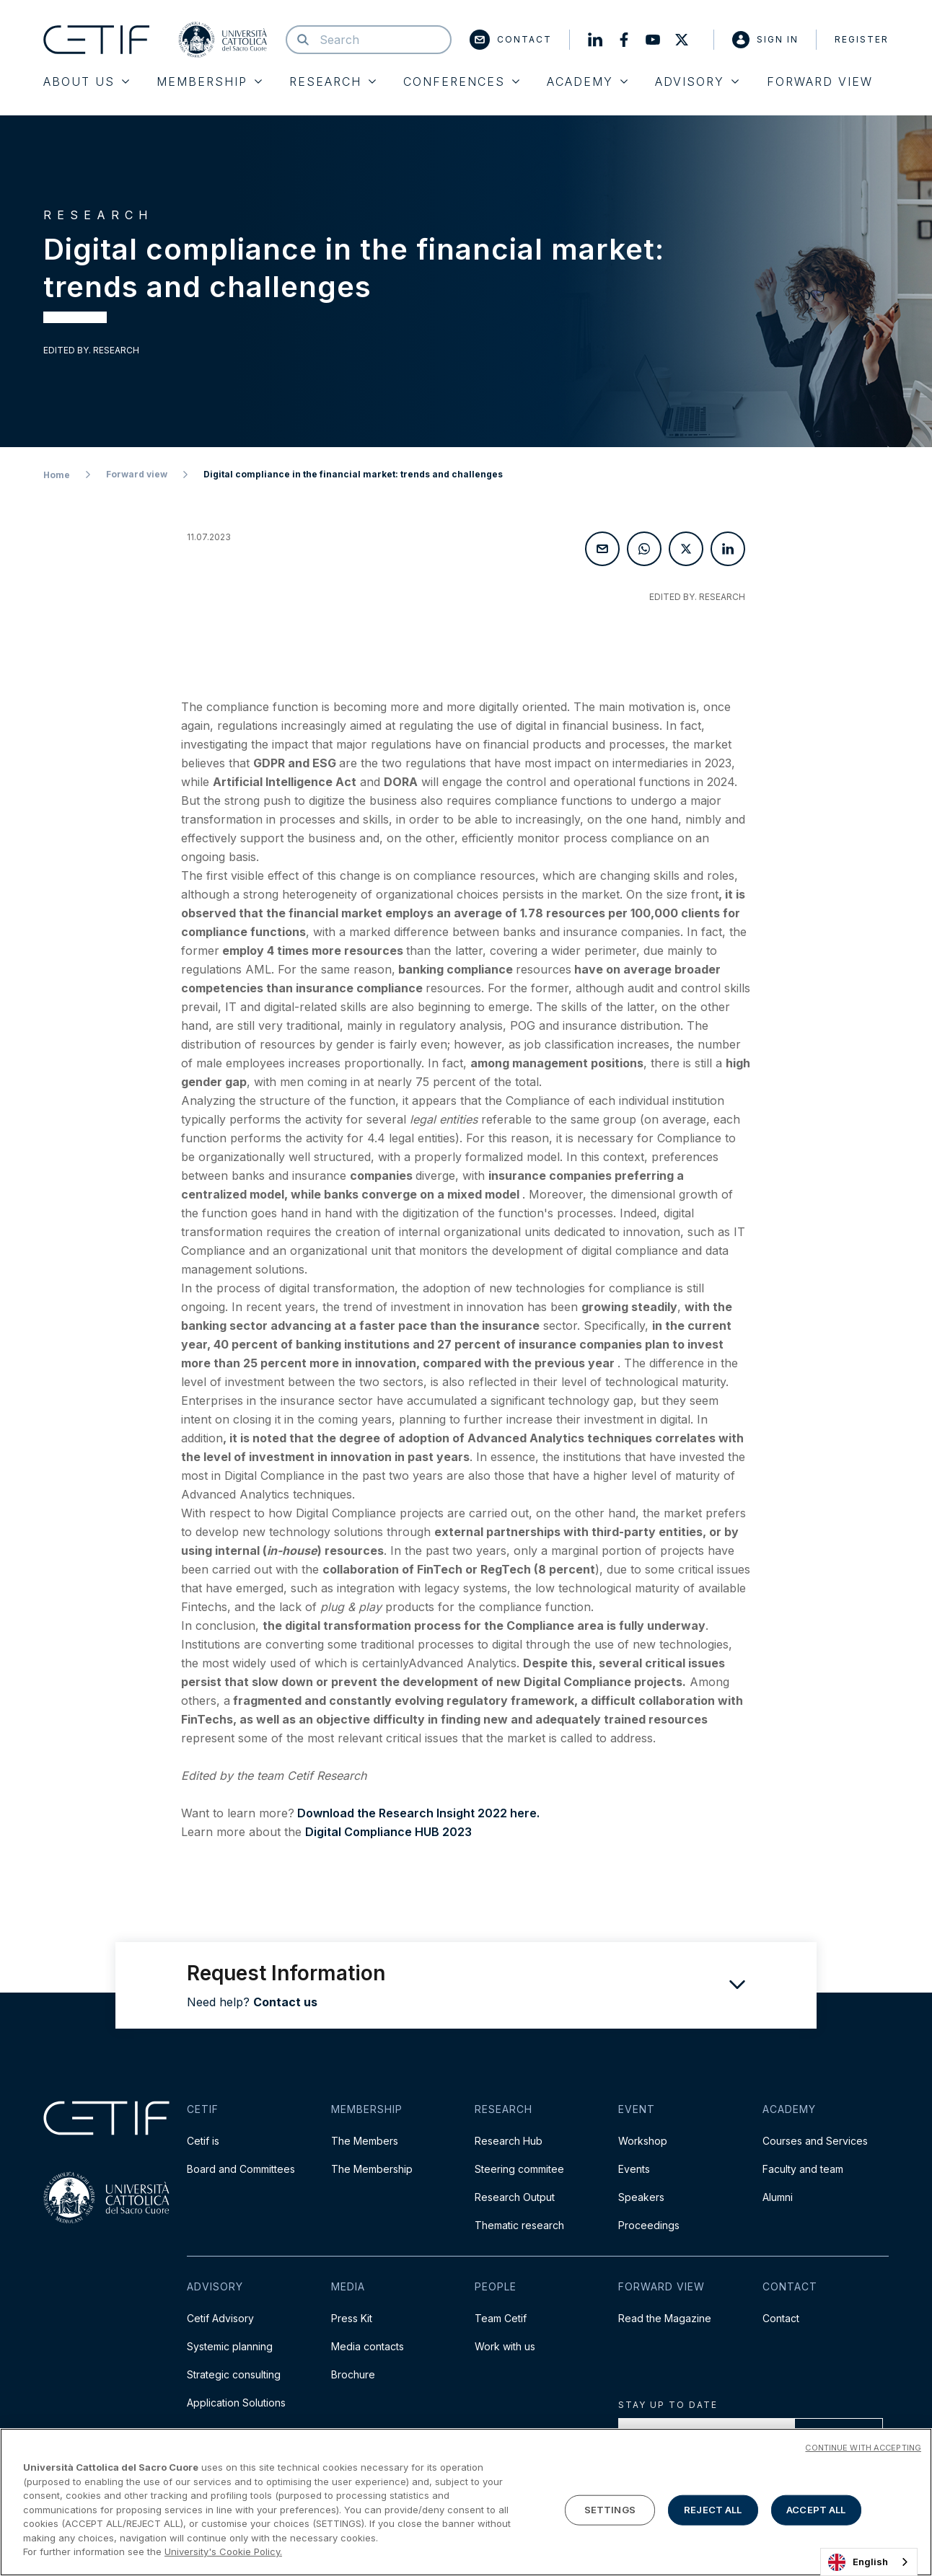 The image size is (932, 2576). I want to click on SETTINGS, so click(610, 2512).